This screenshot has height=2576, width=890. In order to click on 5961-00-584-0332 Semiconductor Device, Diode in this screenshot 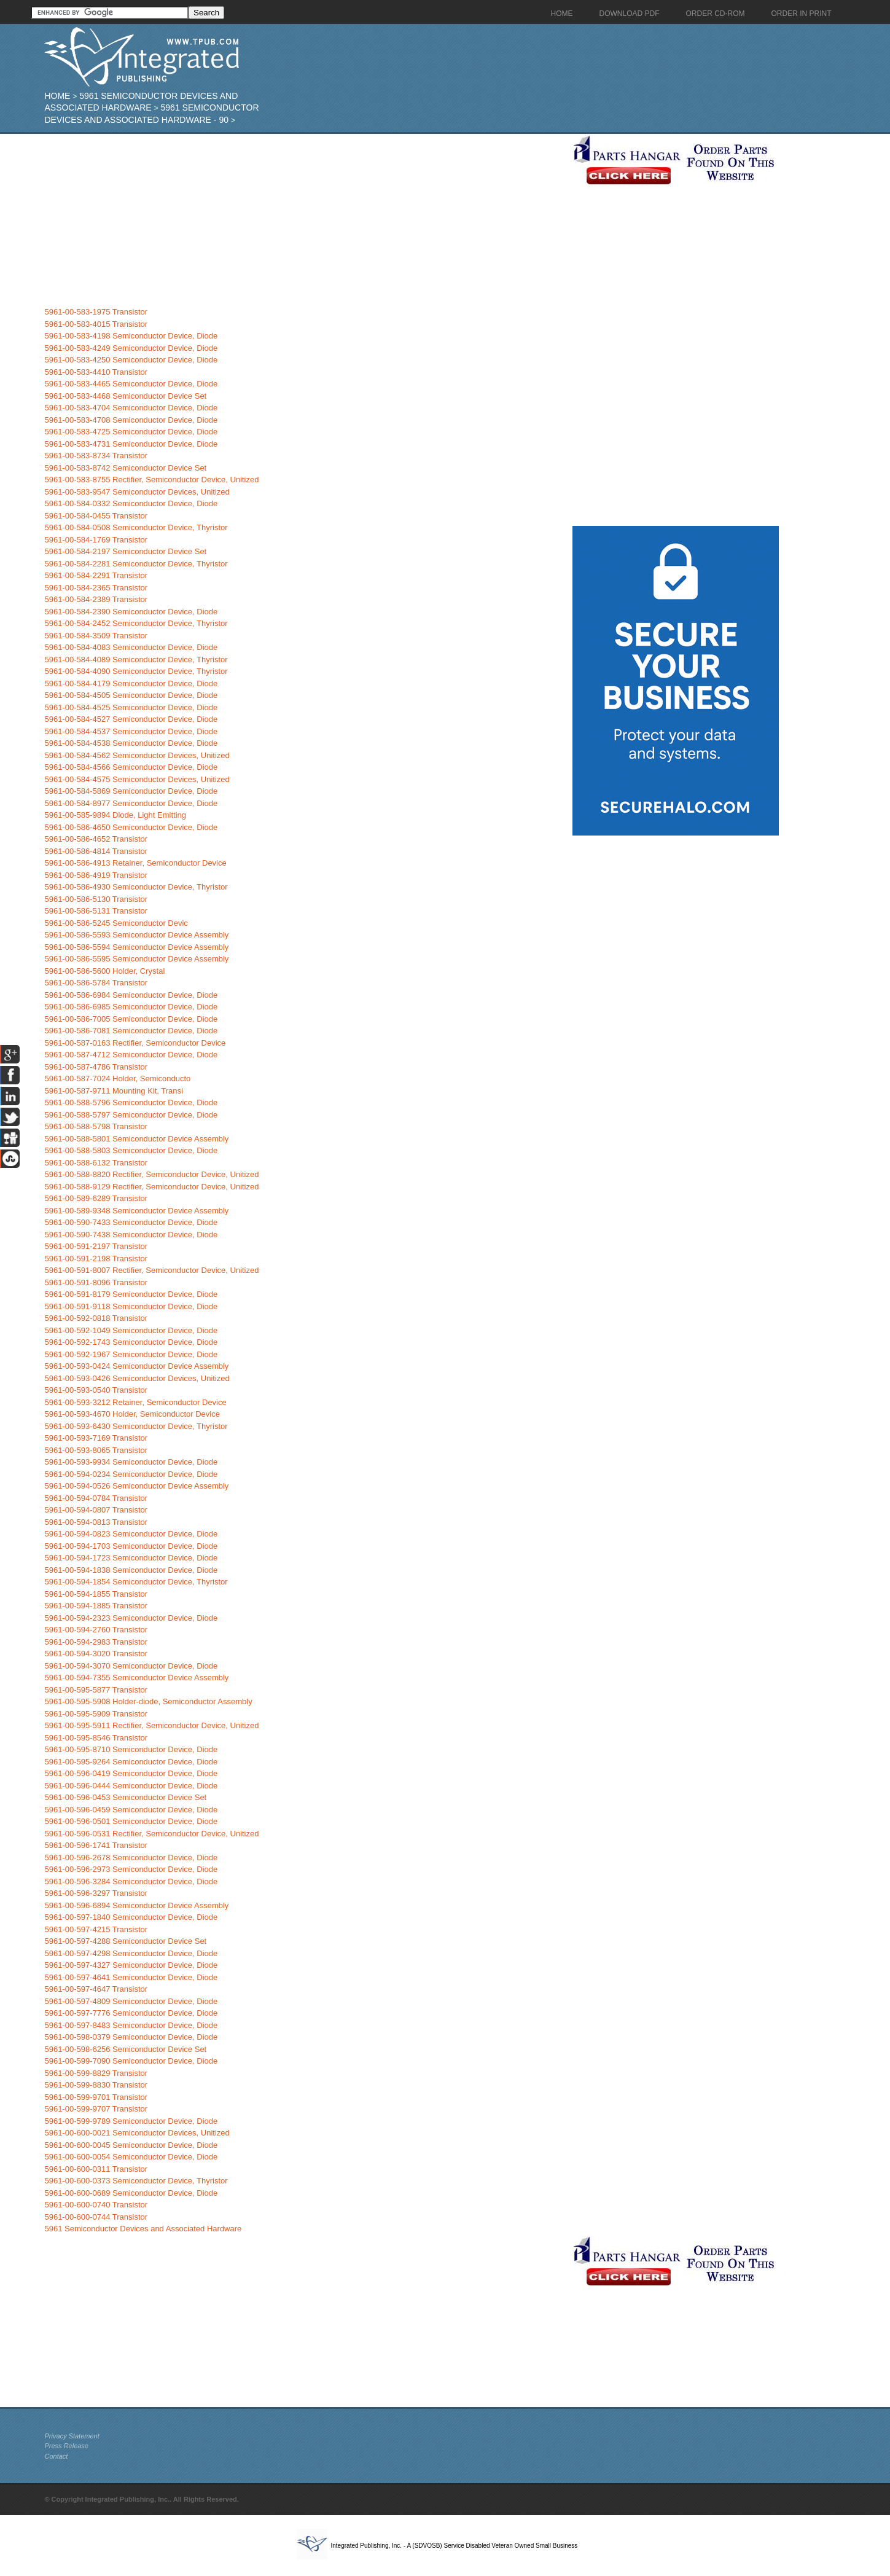, I will do `click(130, 503)`.